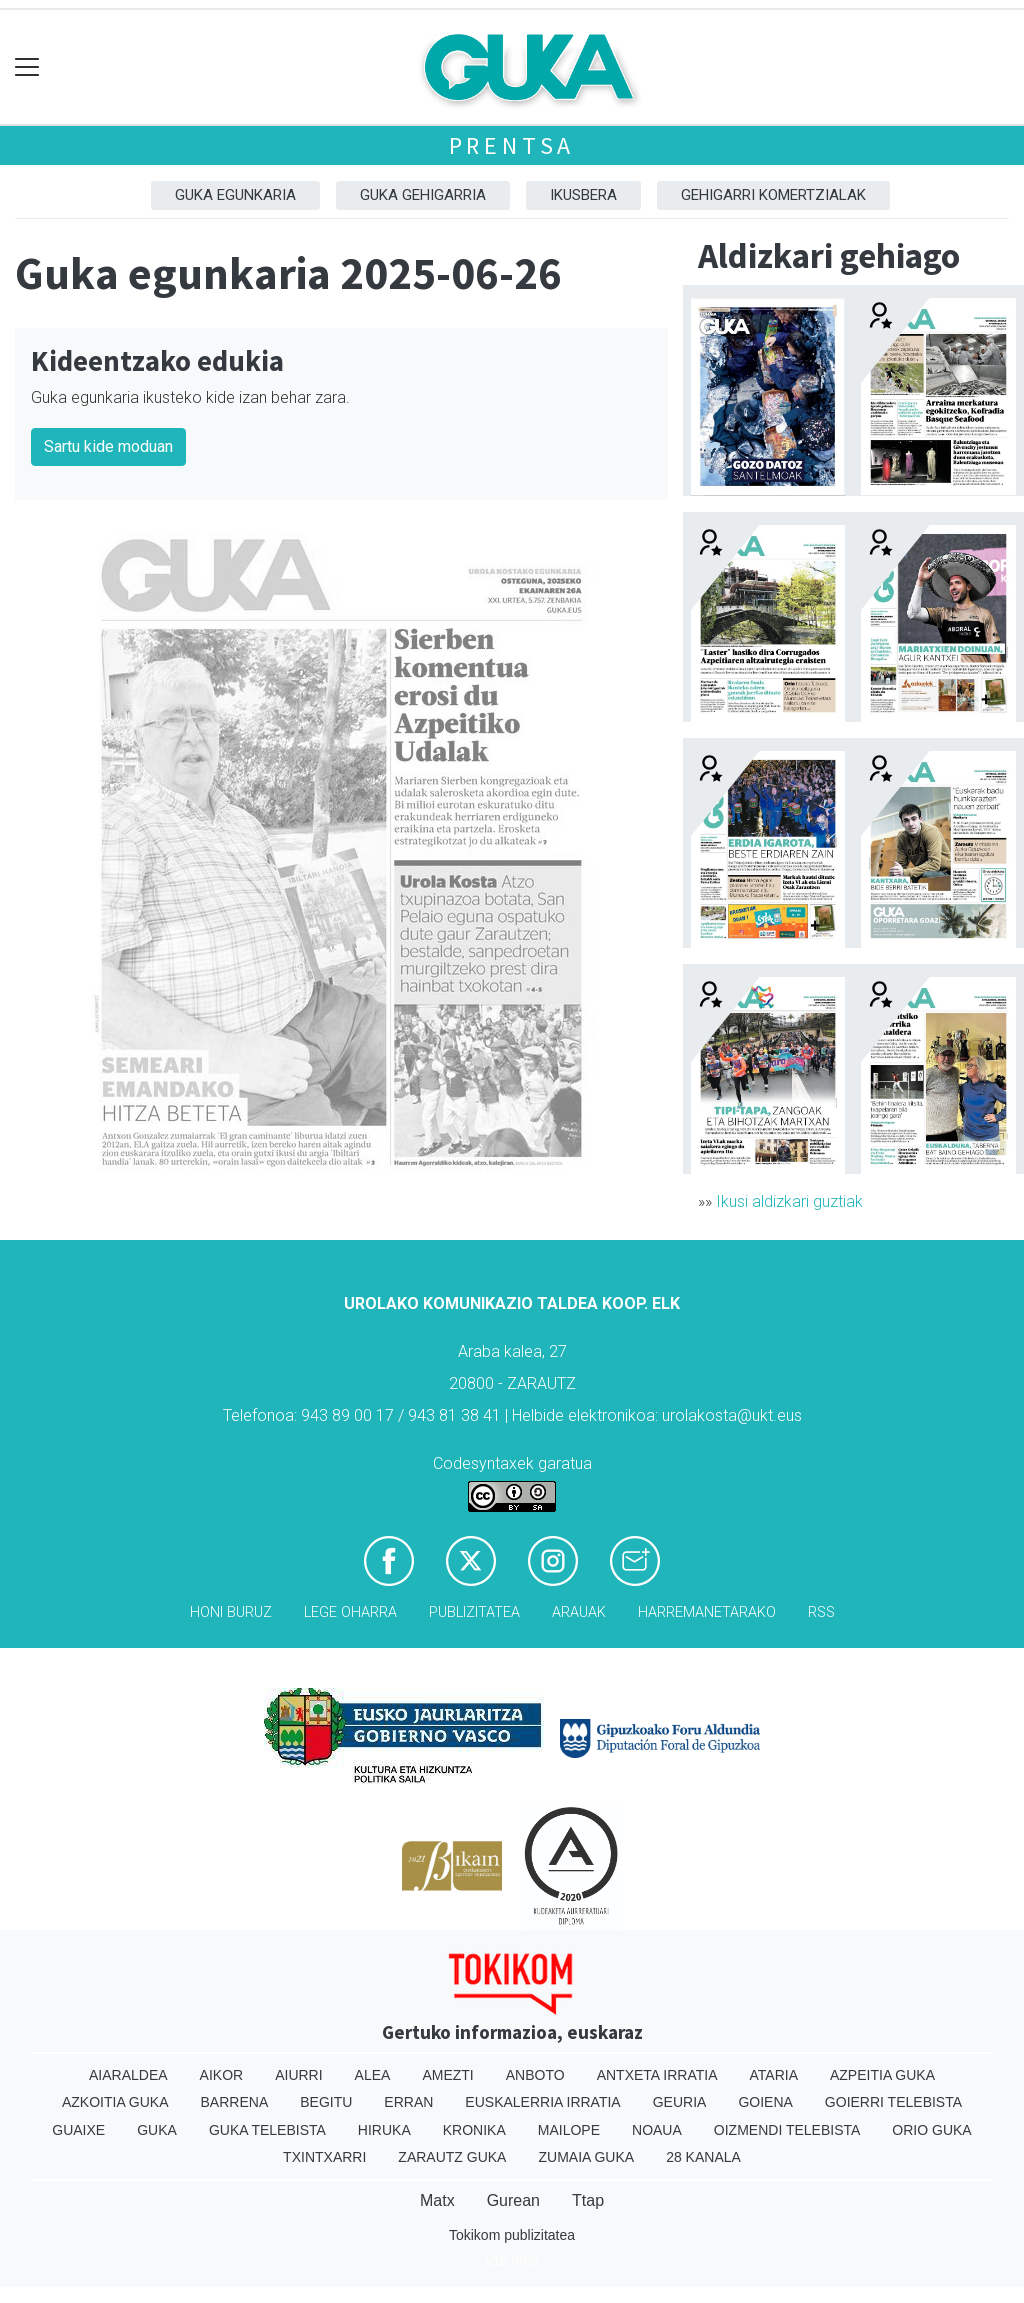  Describe the element at coordinates (893, 2102) in the screenshot. I see `Goierri telebista` at that location.